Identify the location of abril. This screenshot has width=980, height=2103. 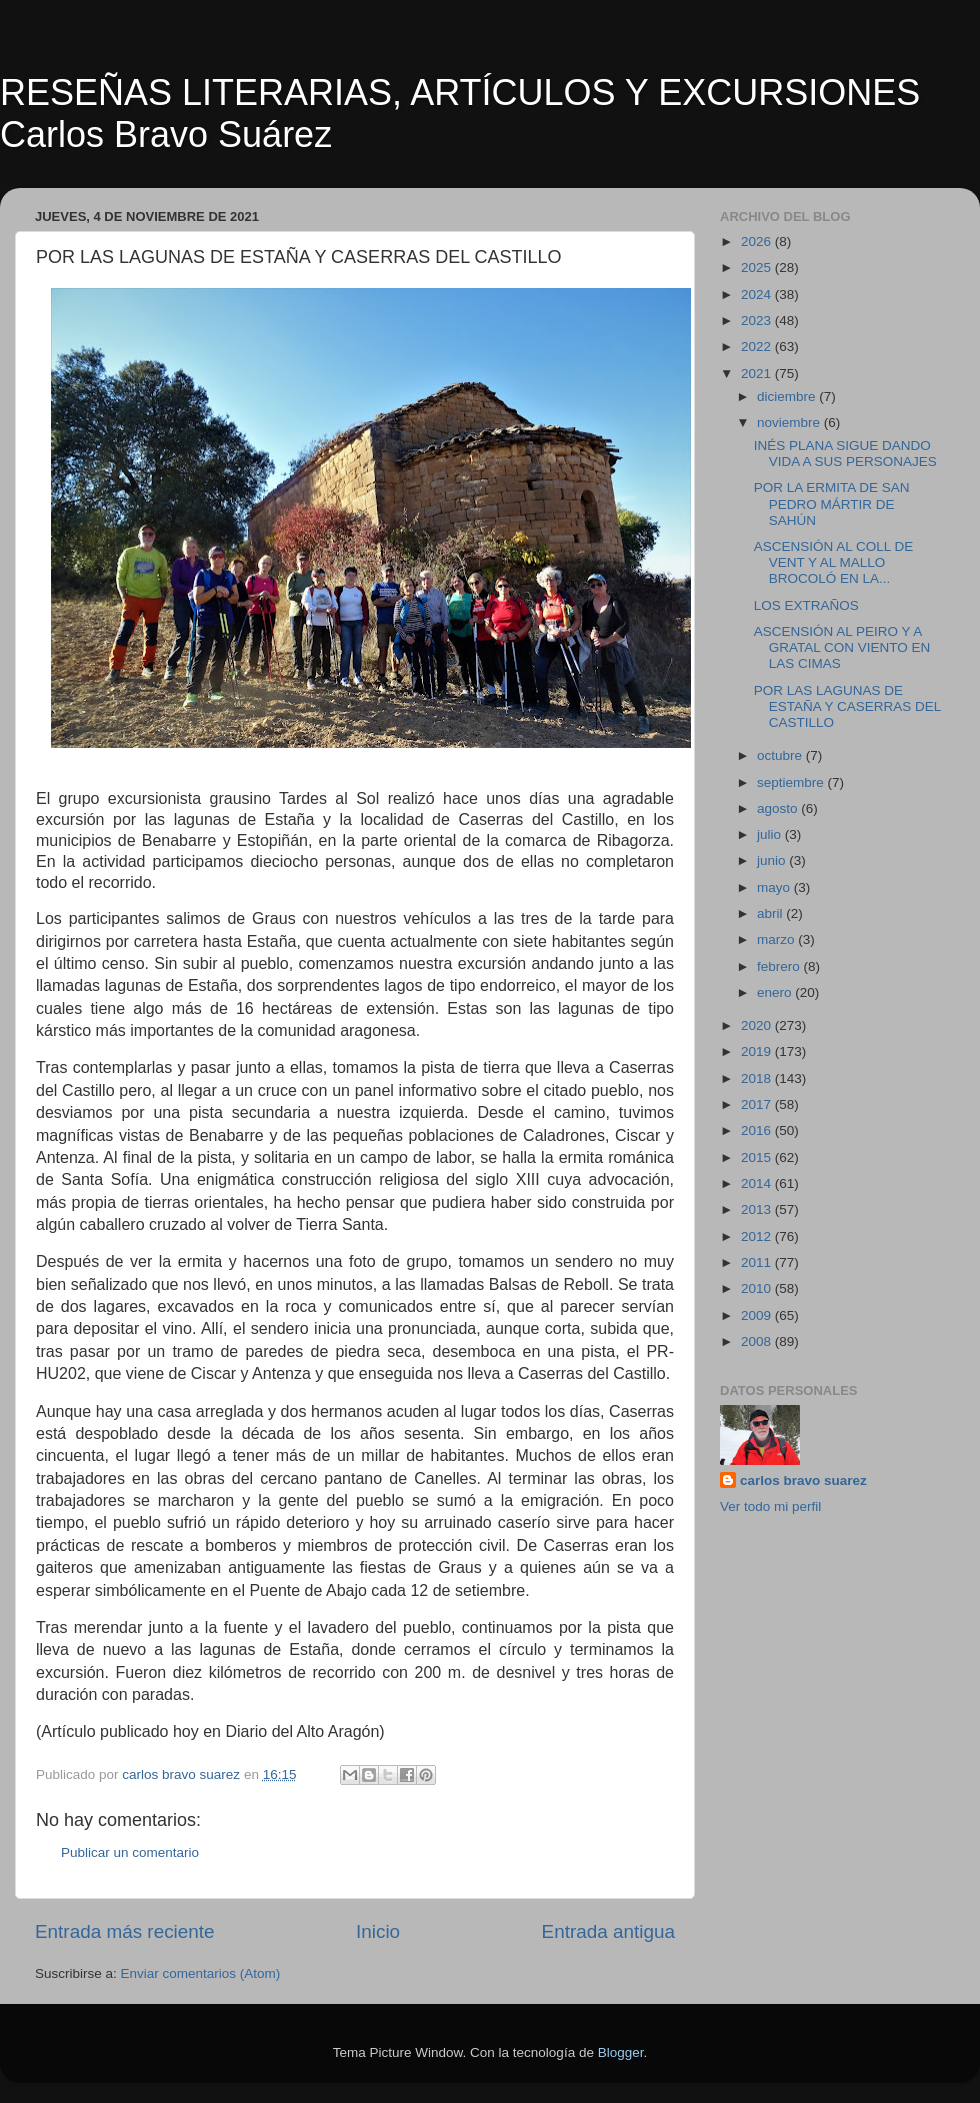
(771, 913).